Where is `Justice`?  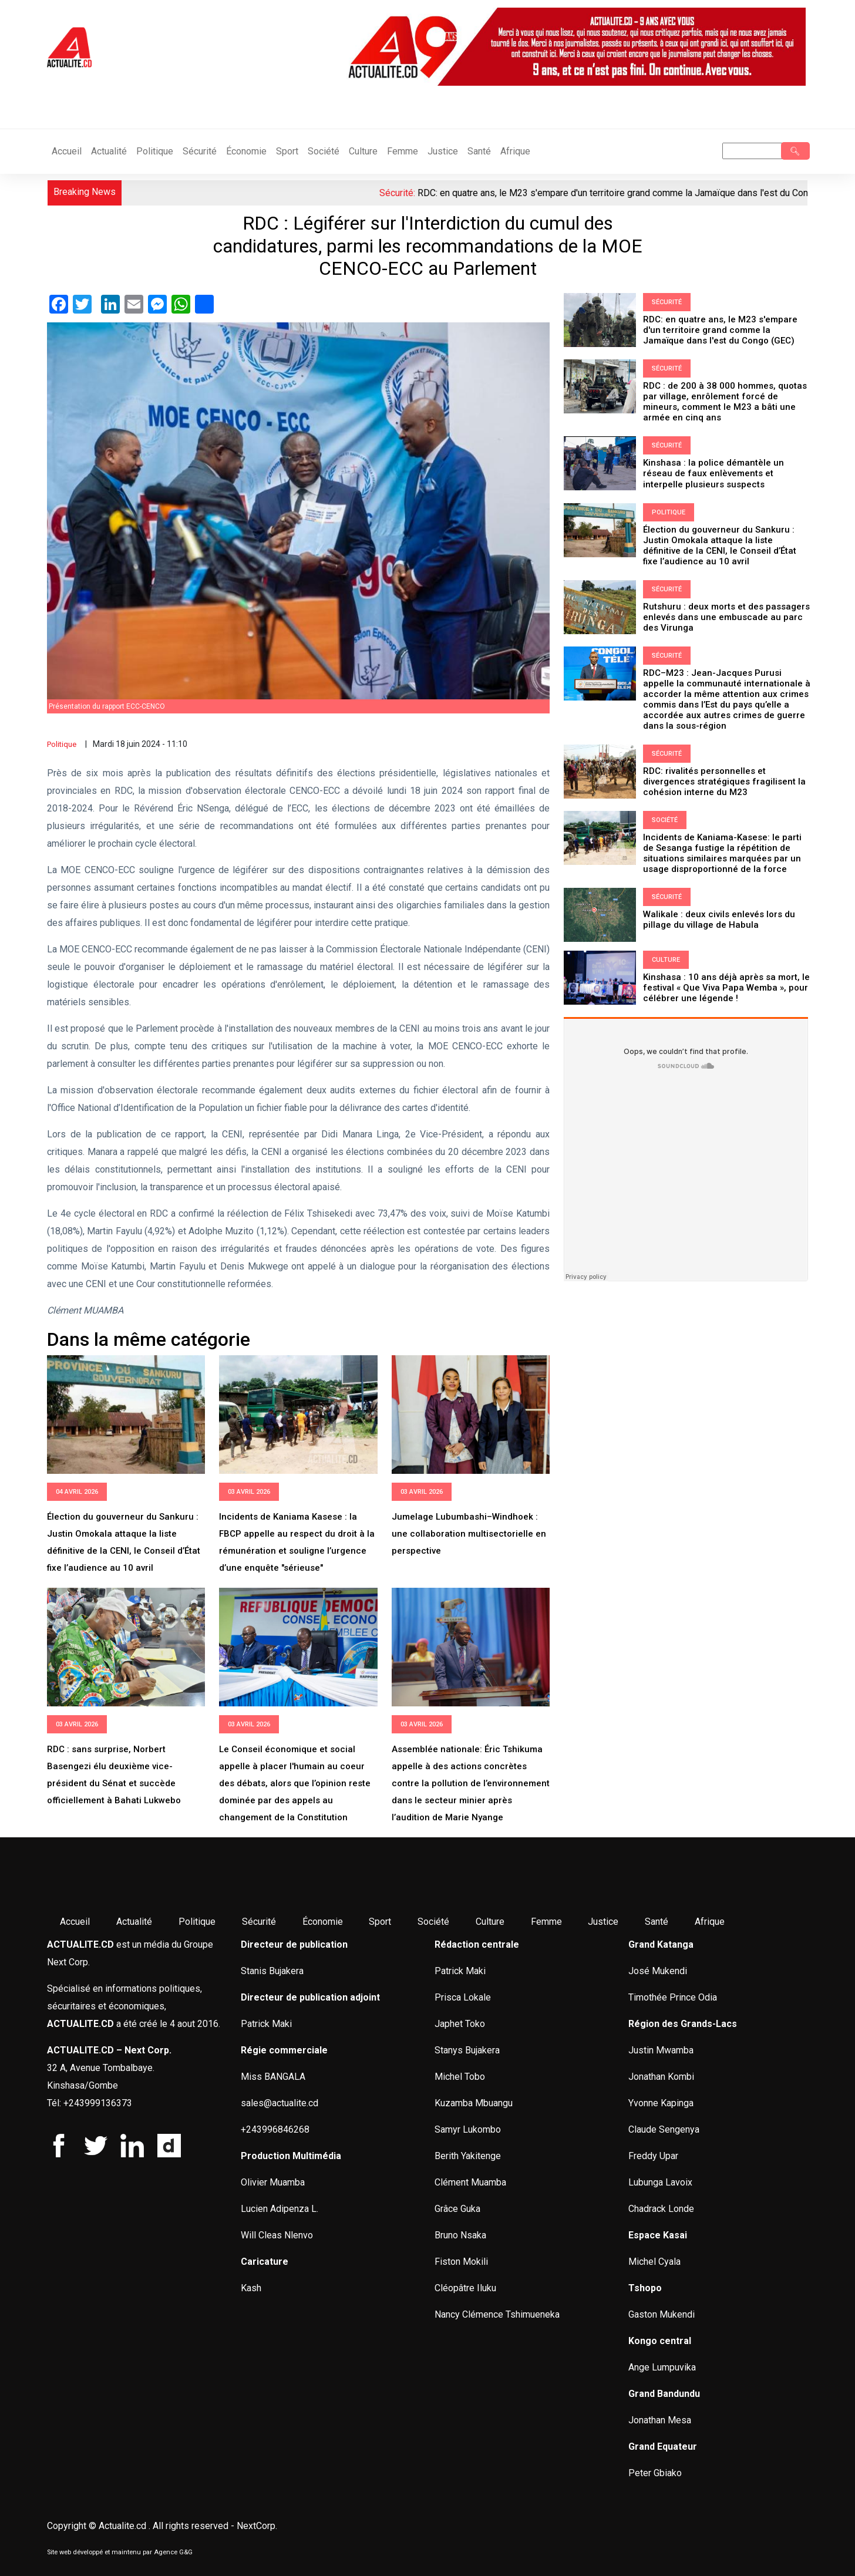
Justice is located at coordinates (443, 151).